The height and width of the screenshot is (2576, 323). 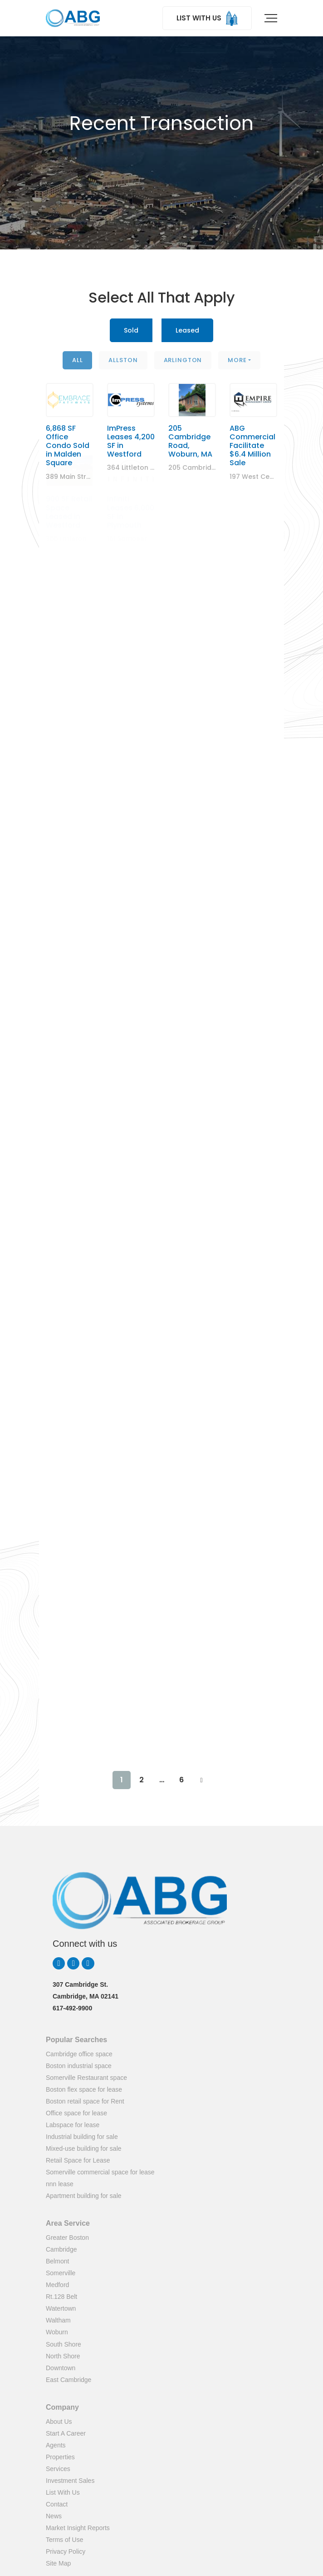 I want to click on South Shore, so click(x=63, y=2344).